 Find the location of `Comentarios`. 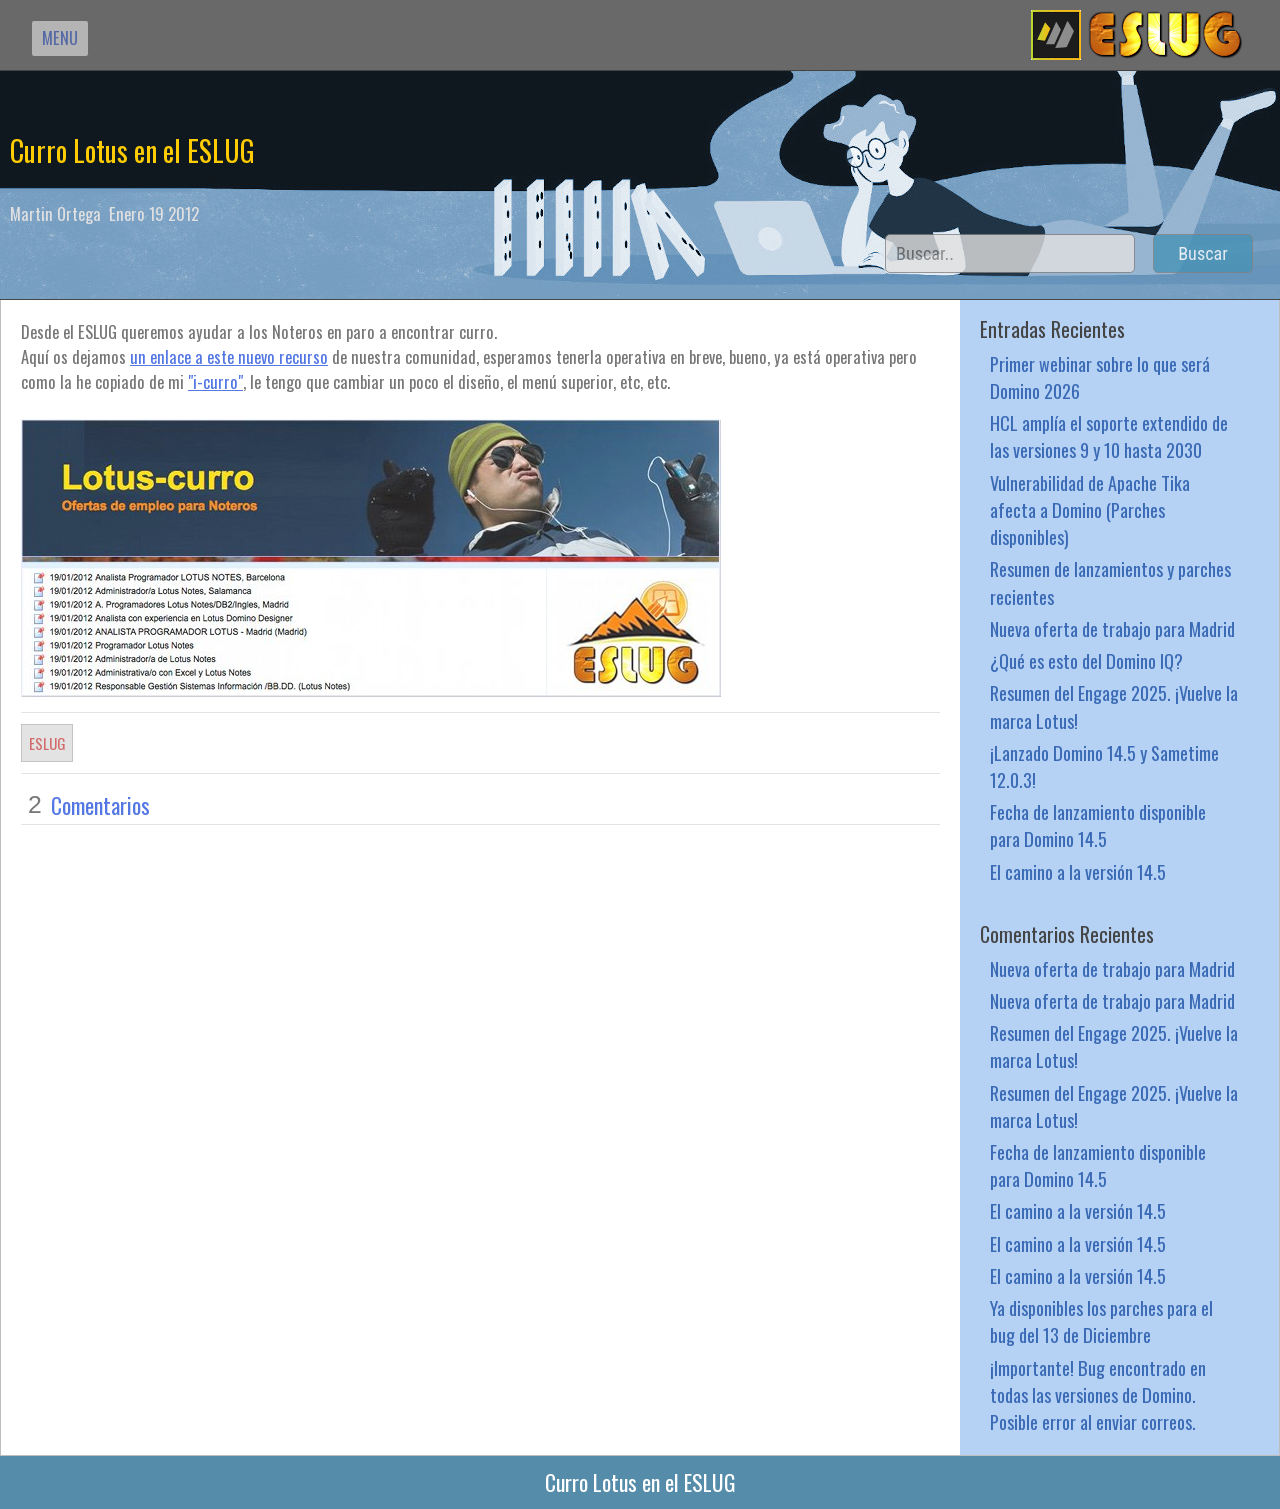

Comentarios is located at coordinates (100, 805).